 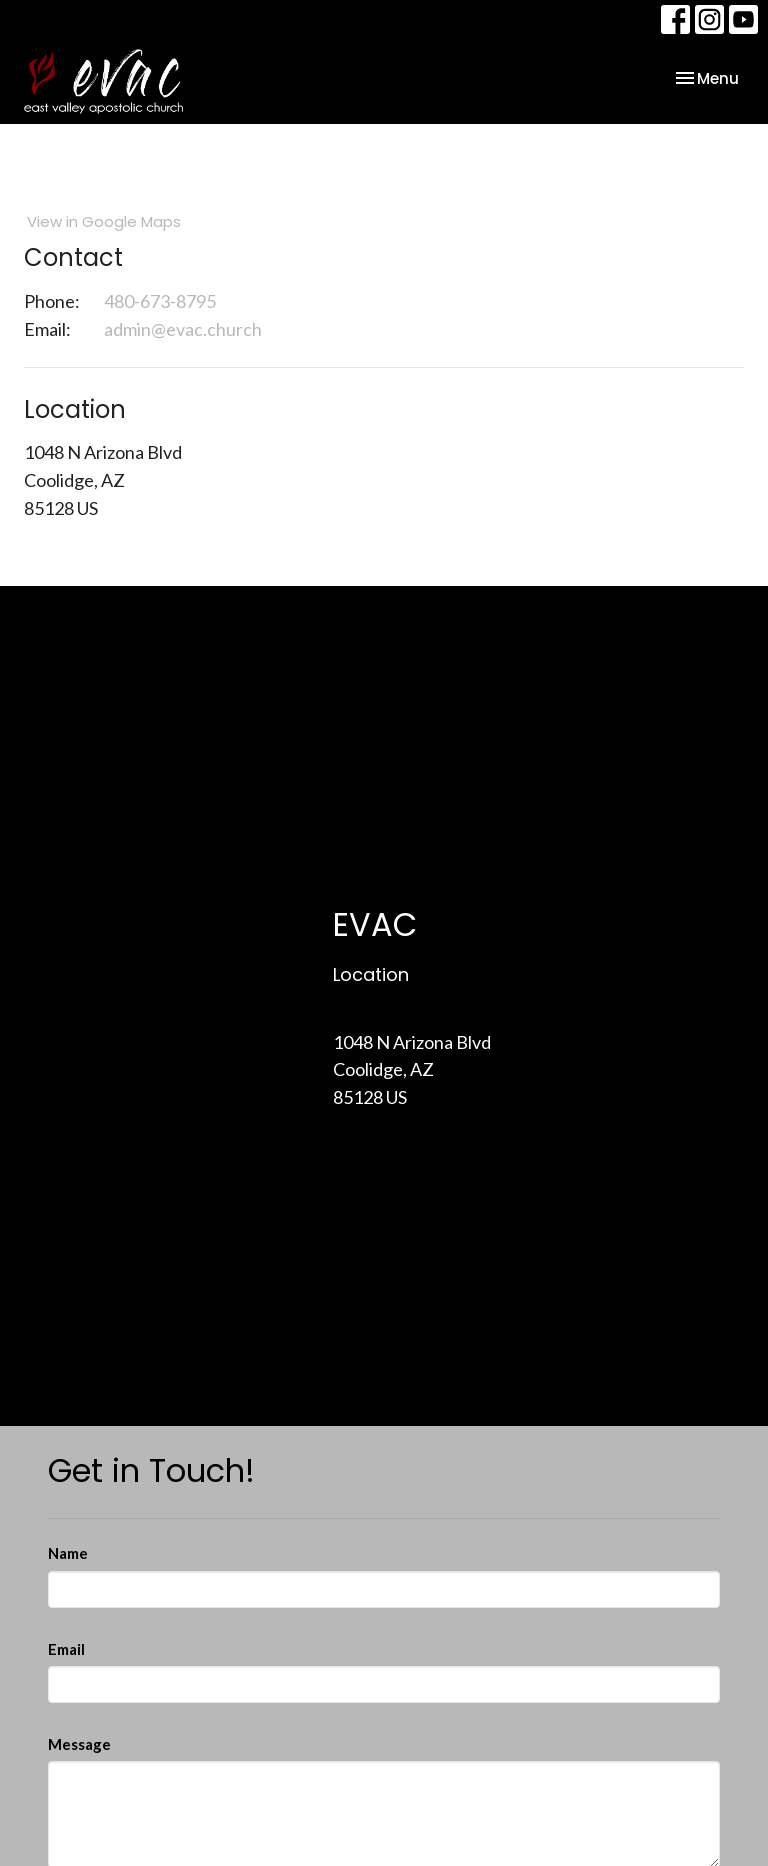 I want to click on Email, so click(x=66, y=1649).